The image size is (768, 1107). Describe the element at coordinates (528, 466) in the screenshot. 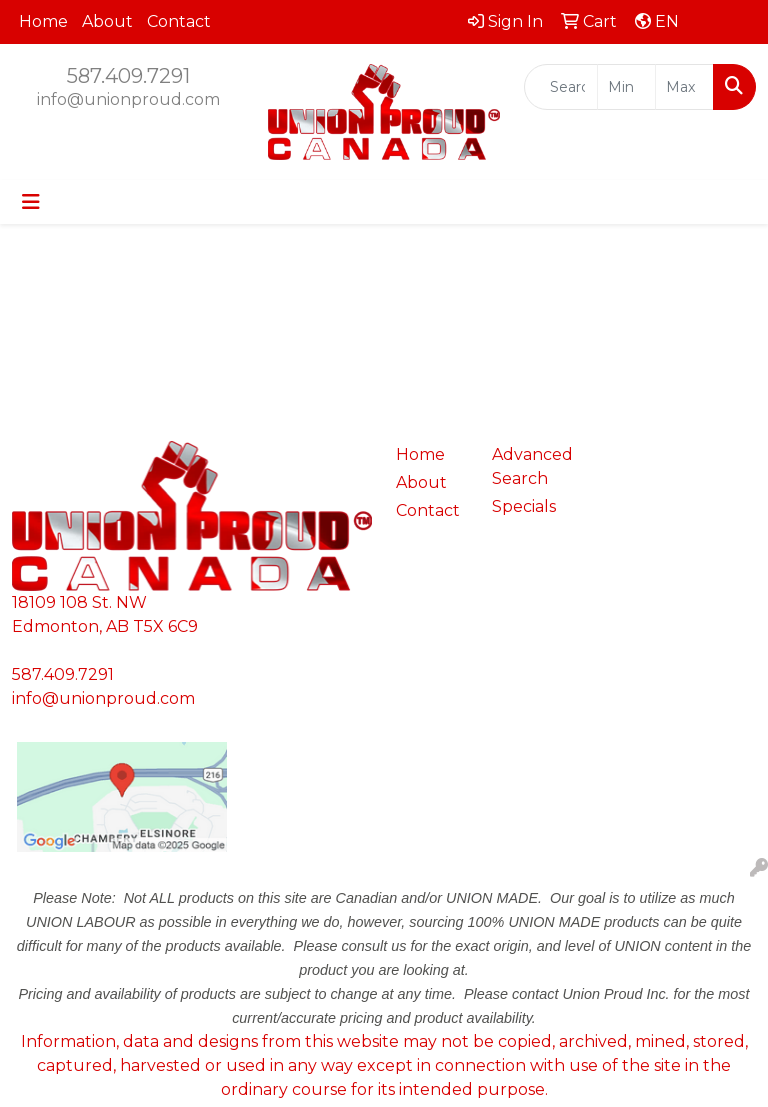

I see `Advanced Search` at that location.